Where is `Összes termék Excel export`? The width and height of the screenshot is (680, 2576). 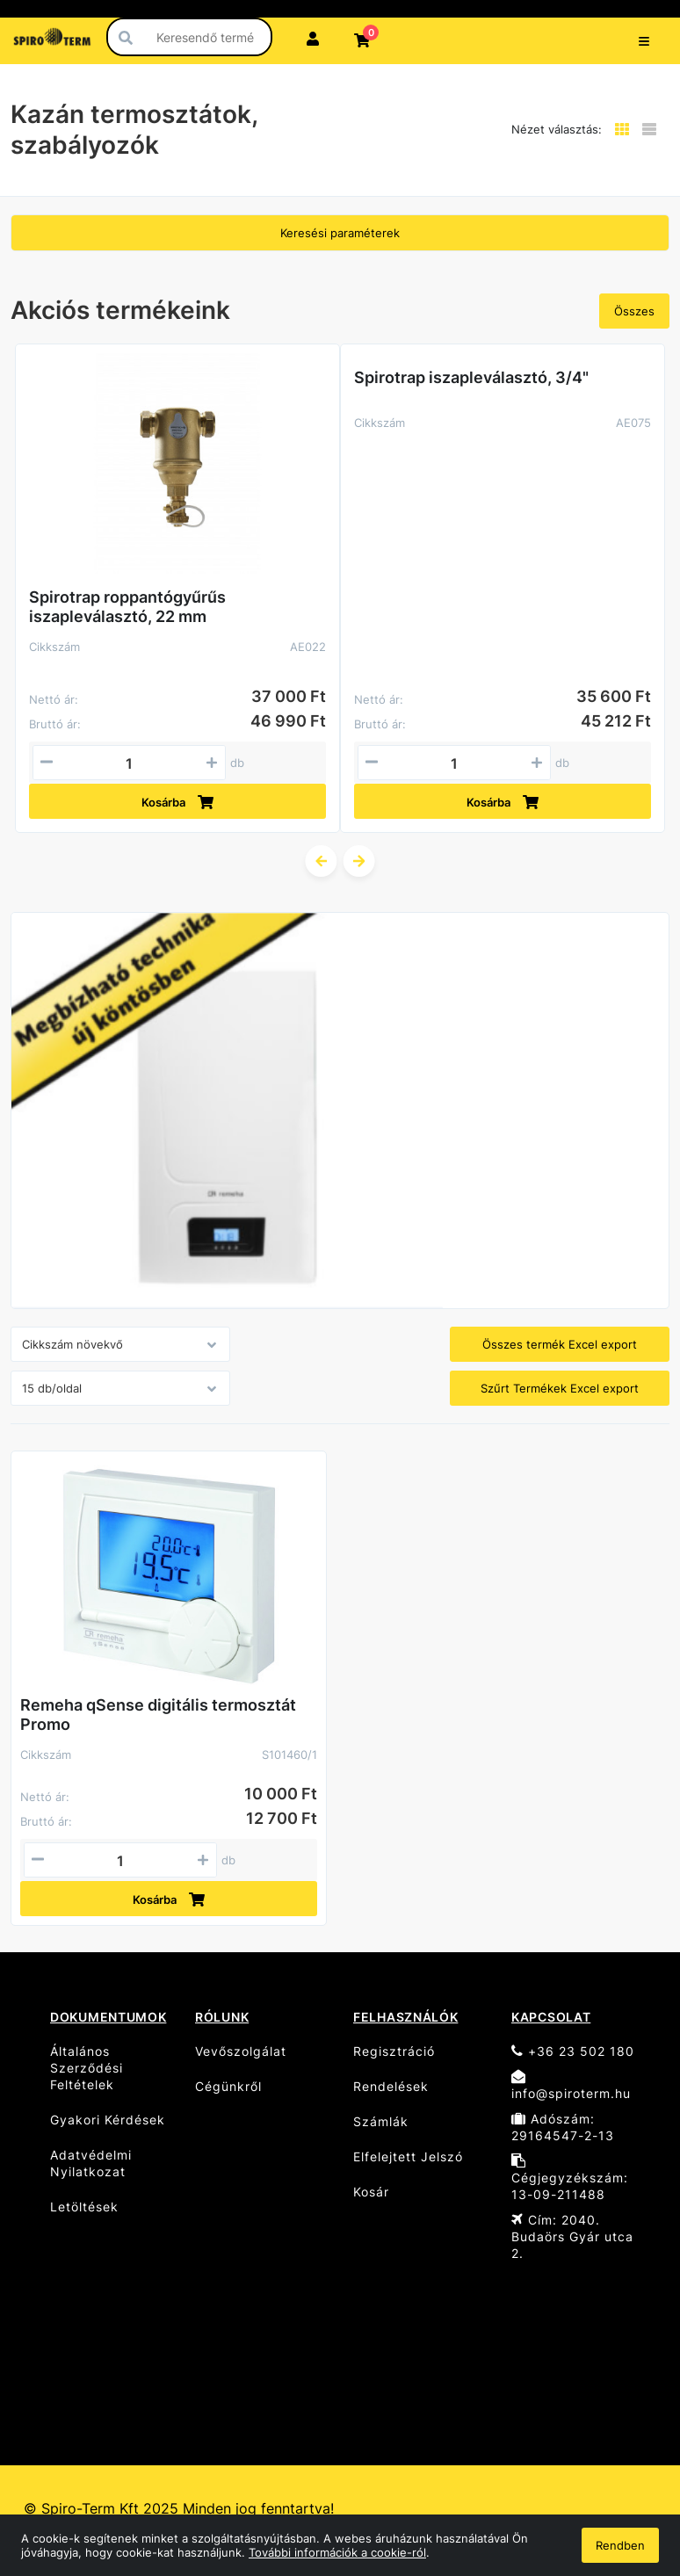
Összes termék Excel export is located at coordinates (559, 1344).